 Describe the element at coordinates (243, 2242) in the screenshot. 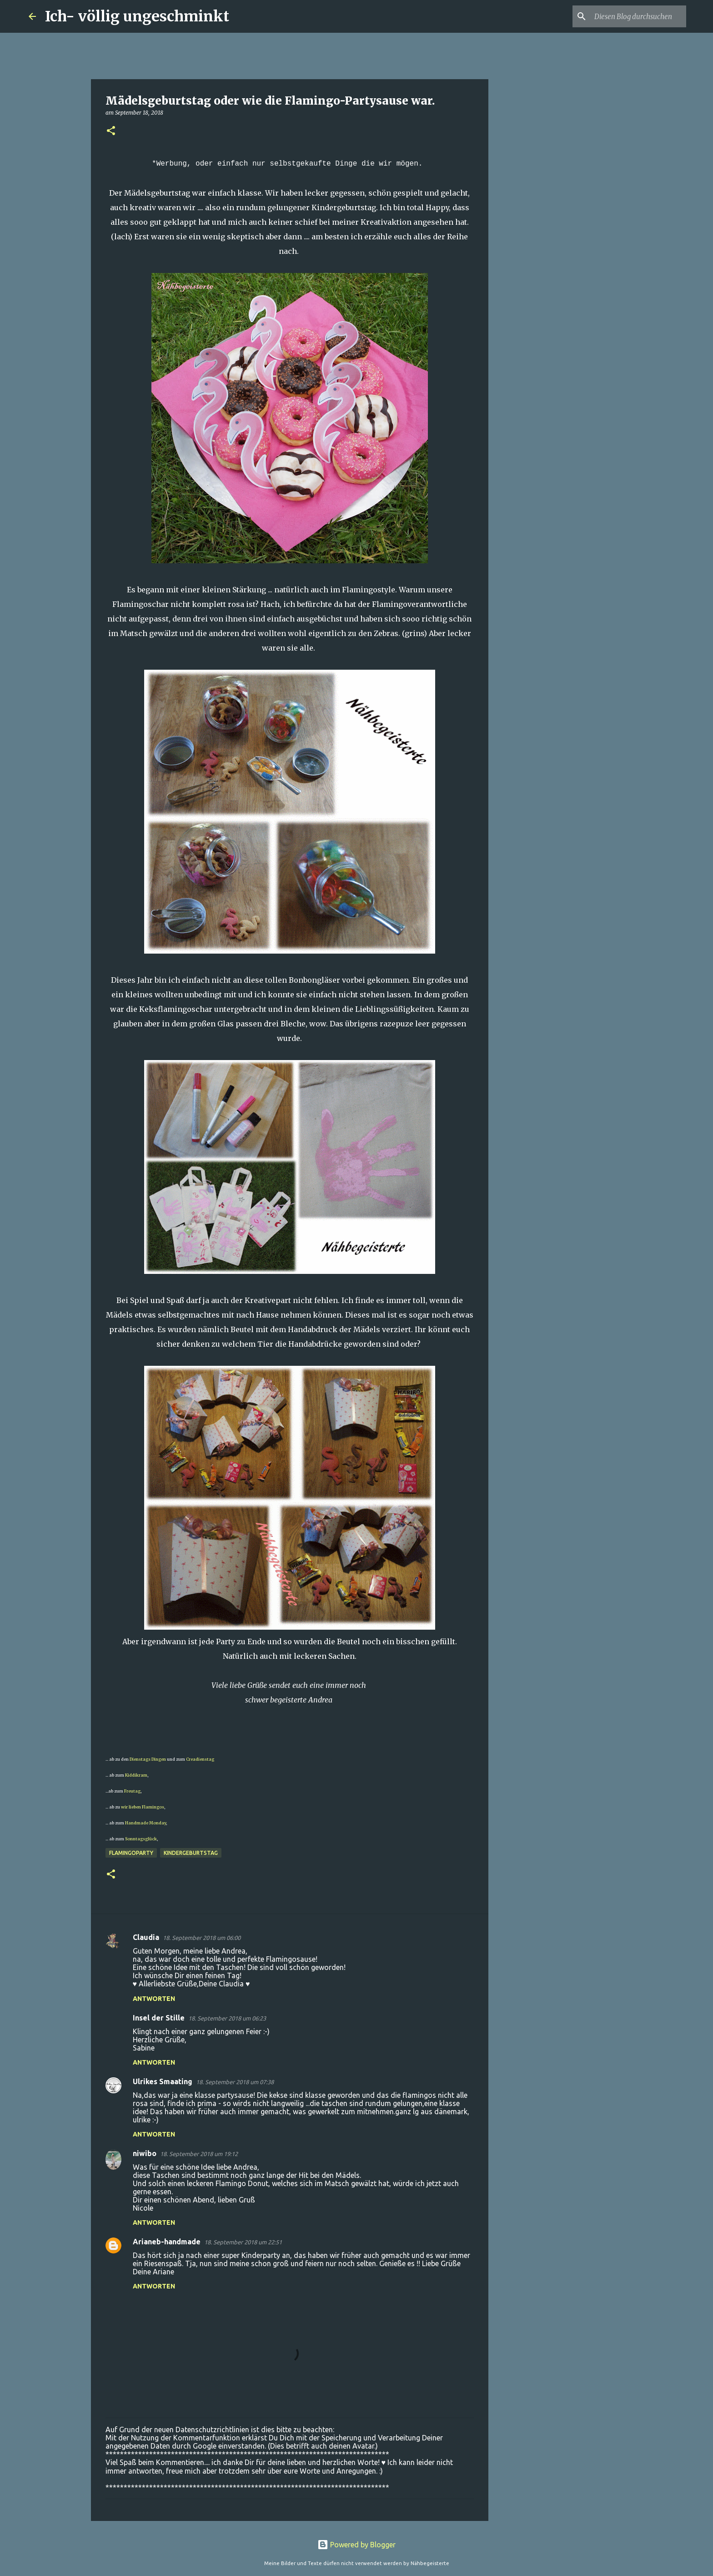

I see `18. September 2018 um 22:51` at that location.